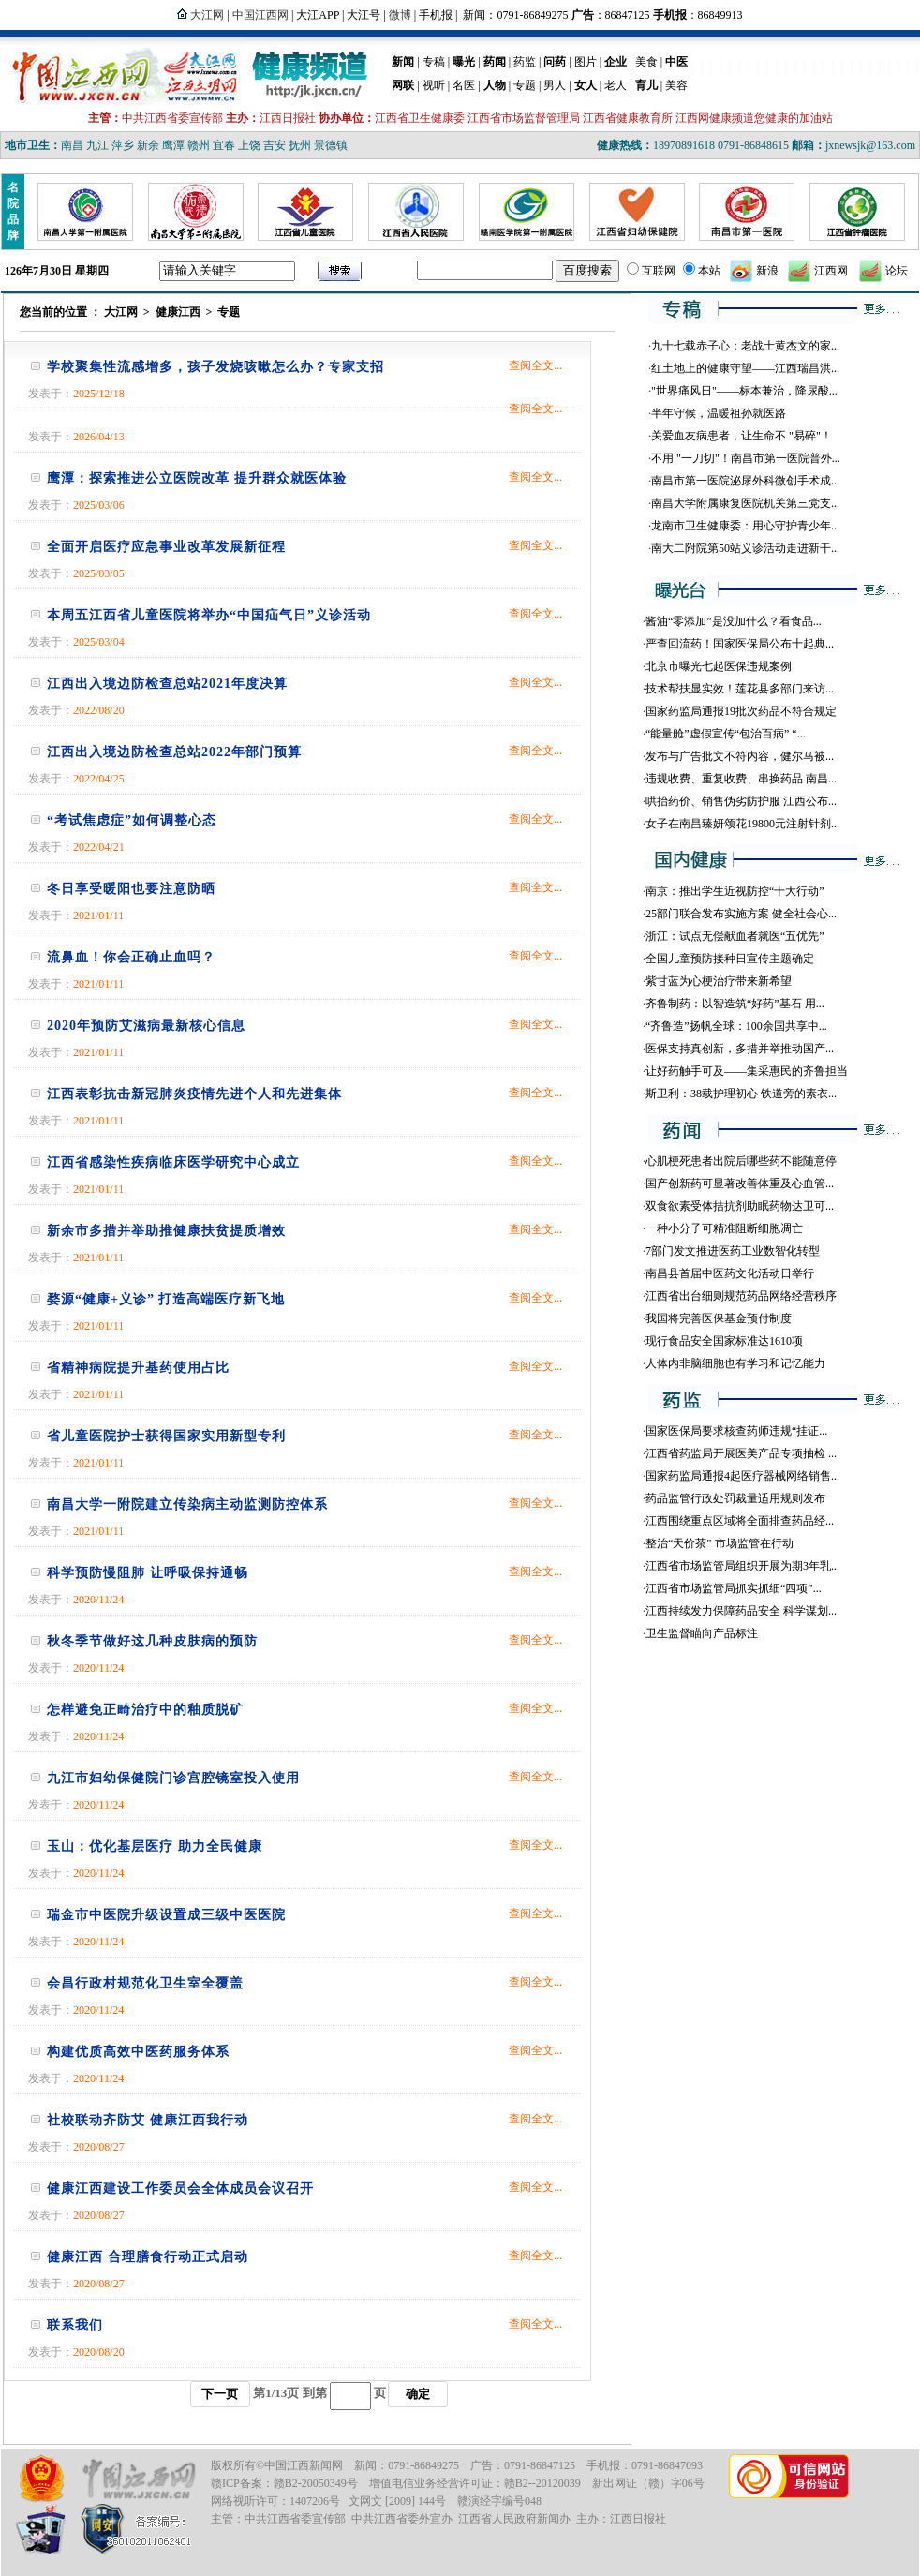  I want to click on 玉山：优化基层医疗 助力全民健康, so click(154, 1846).